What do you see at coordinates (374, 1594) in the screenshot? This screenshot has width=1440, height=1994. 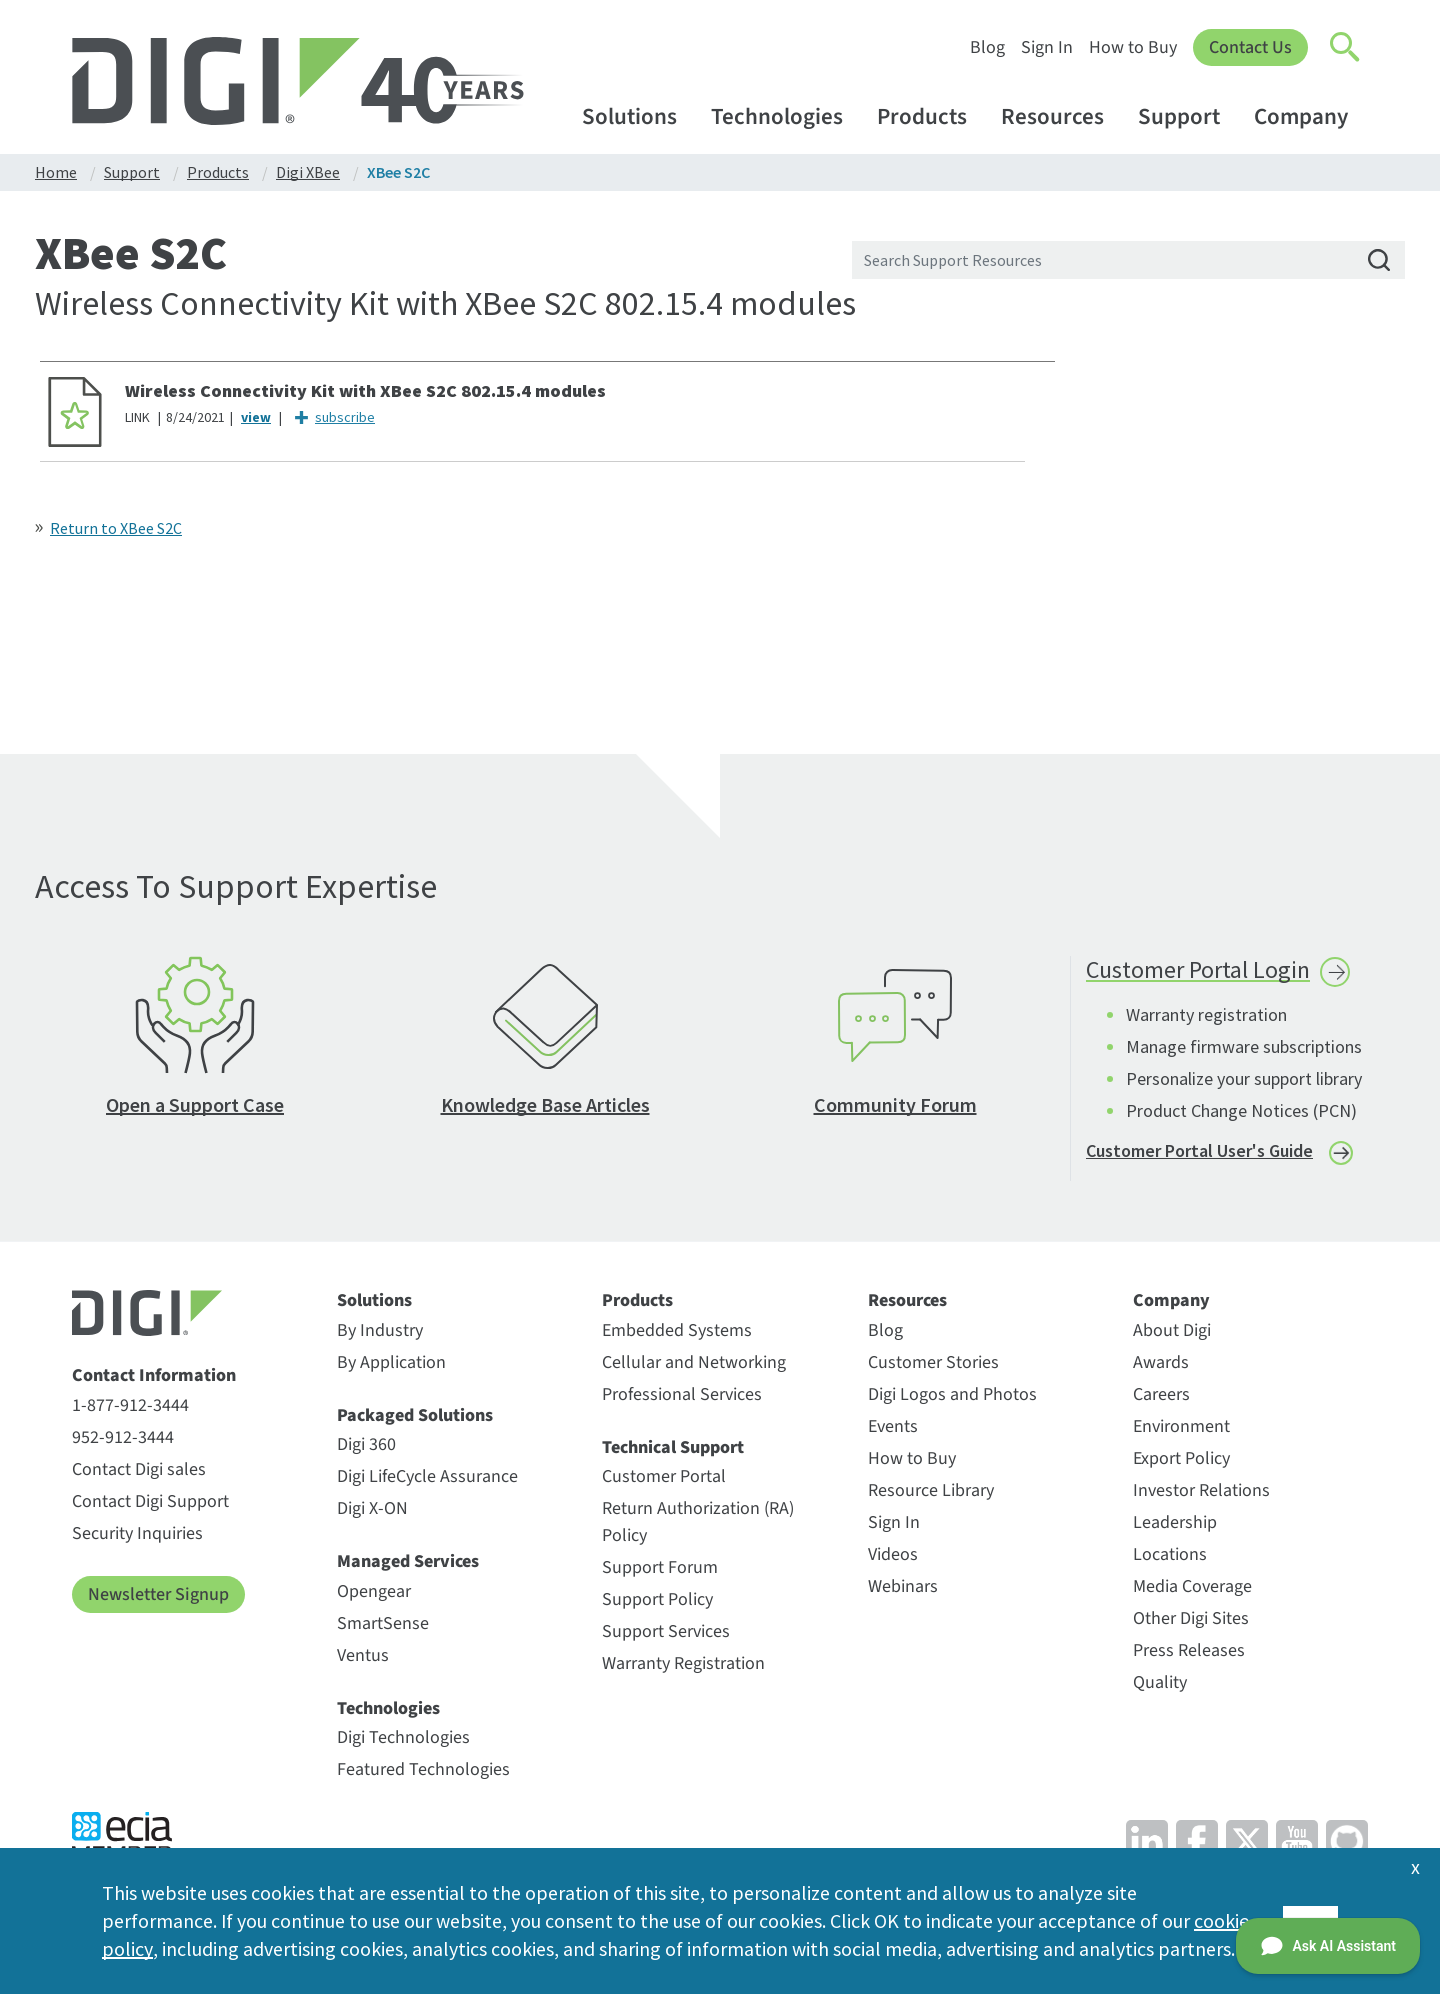 I see `Opengear` at bounding box center [374, 1594].